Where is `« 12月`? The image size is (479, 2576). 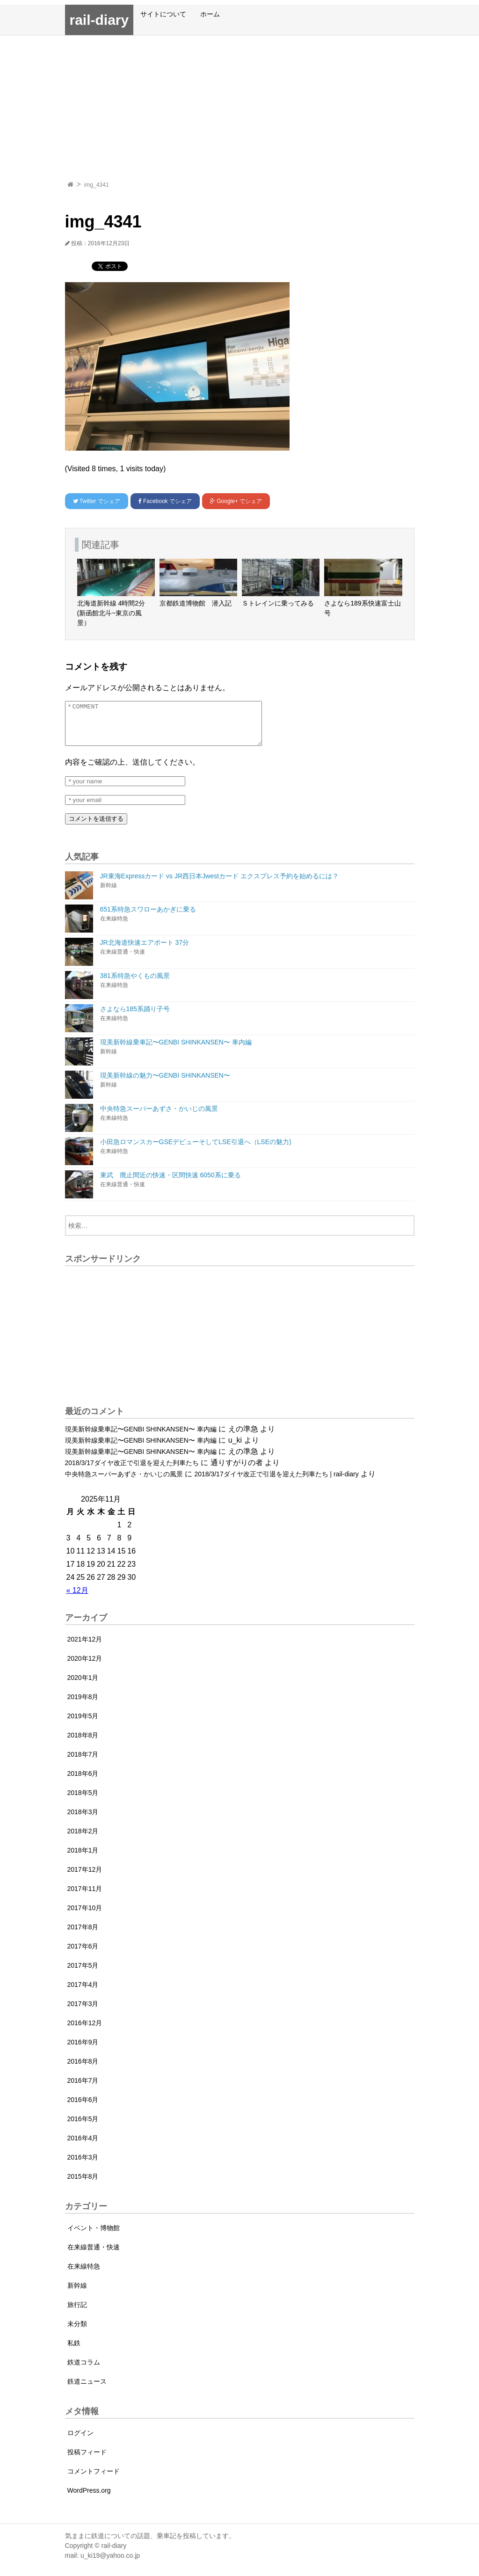
« 12月 is located at coordinates (77, 1599).